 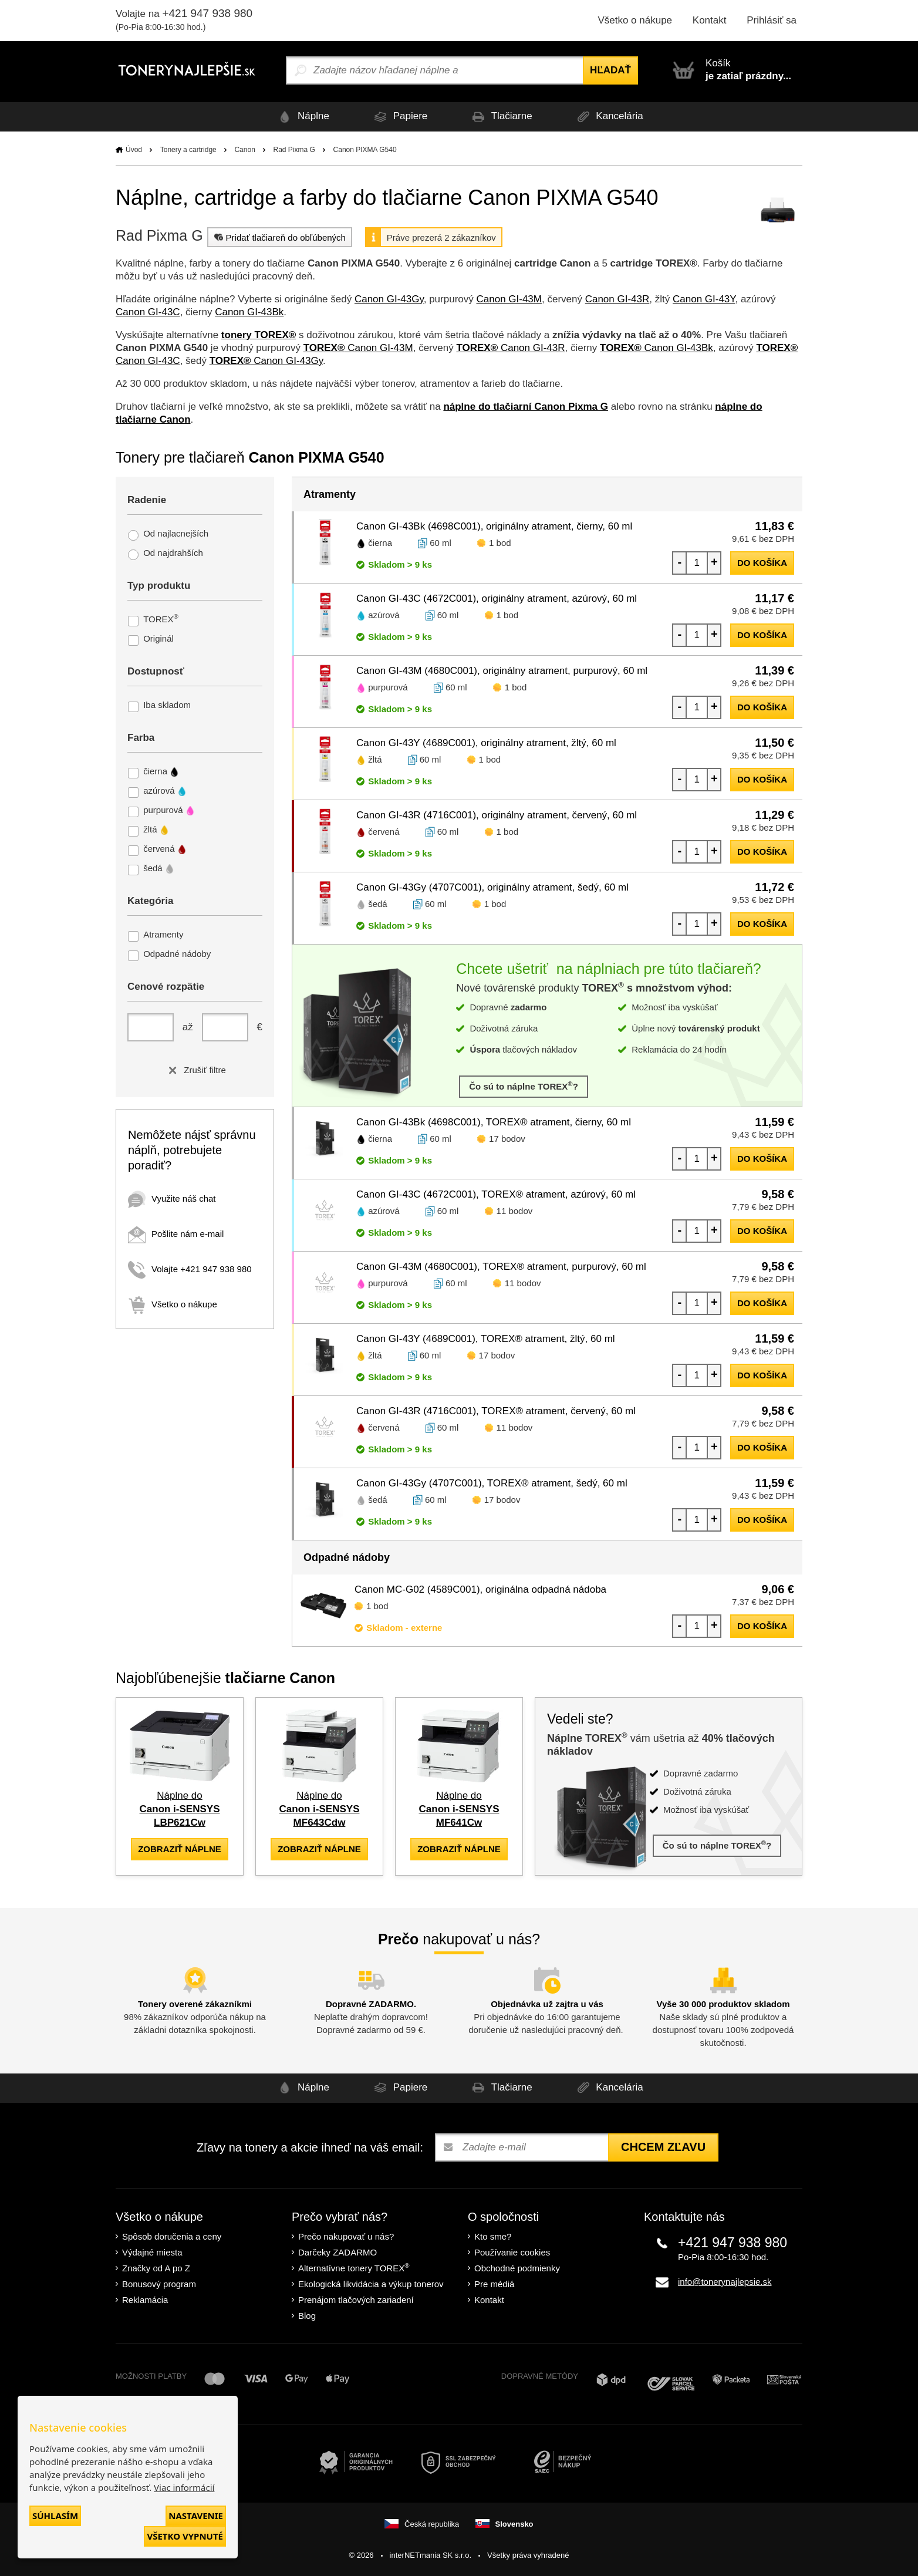 What do you see at coordinates (55, 2515) in the screenshot?
I see `Súhlasím` at bounding box center [55, 2515].